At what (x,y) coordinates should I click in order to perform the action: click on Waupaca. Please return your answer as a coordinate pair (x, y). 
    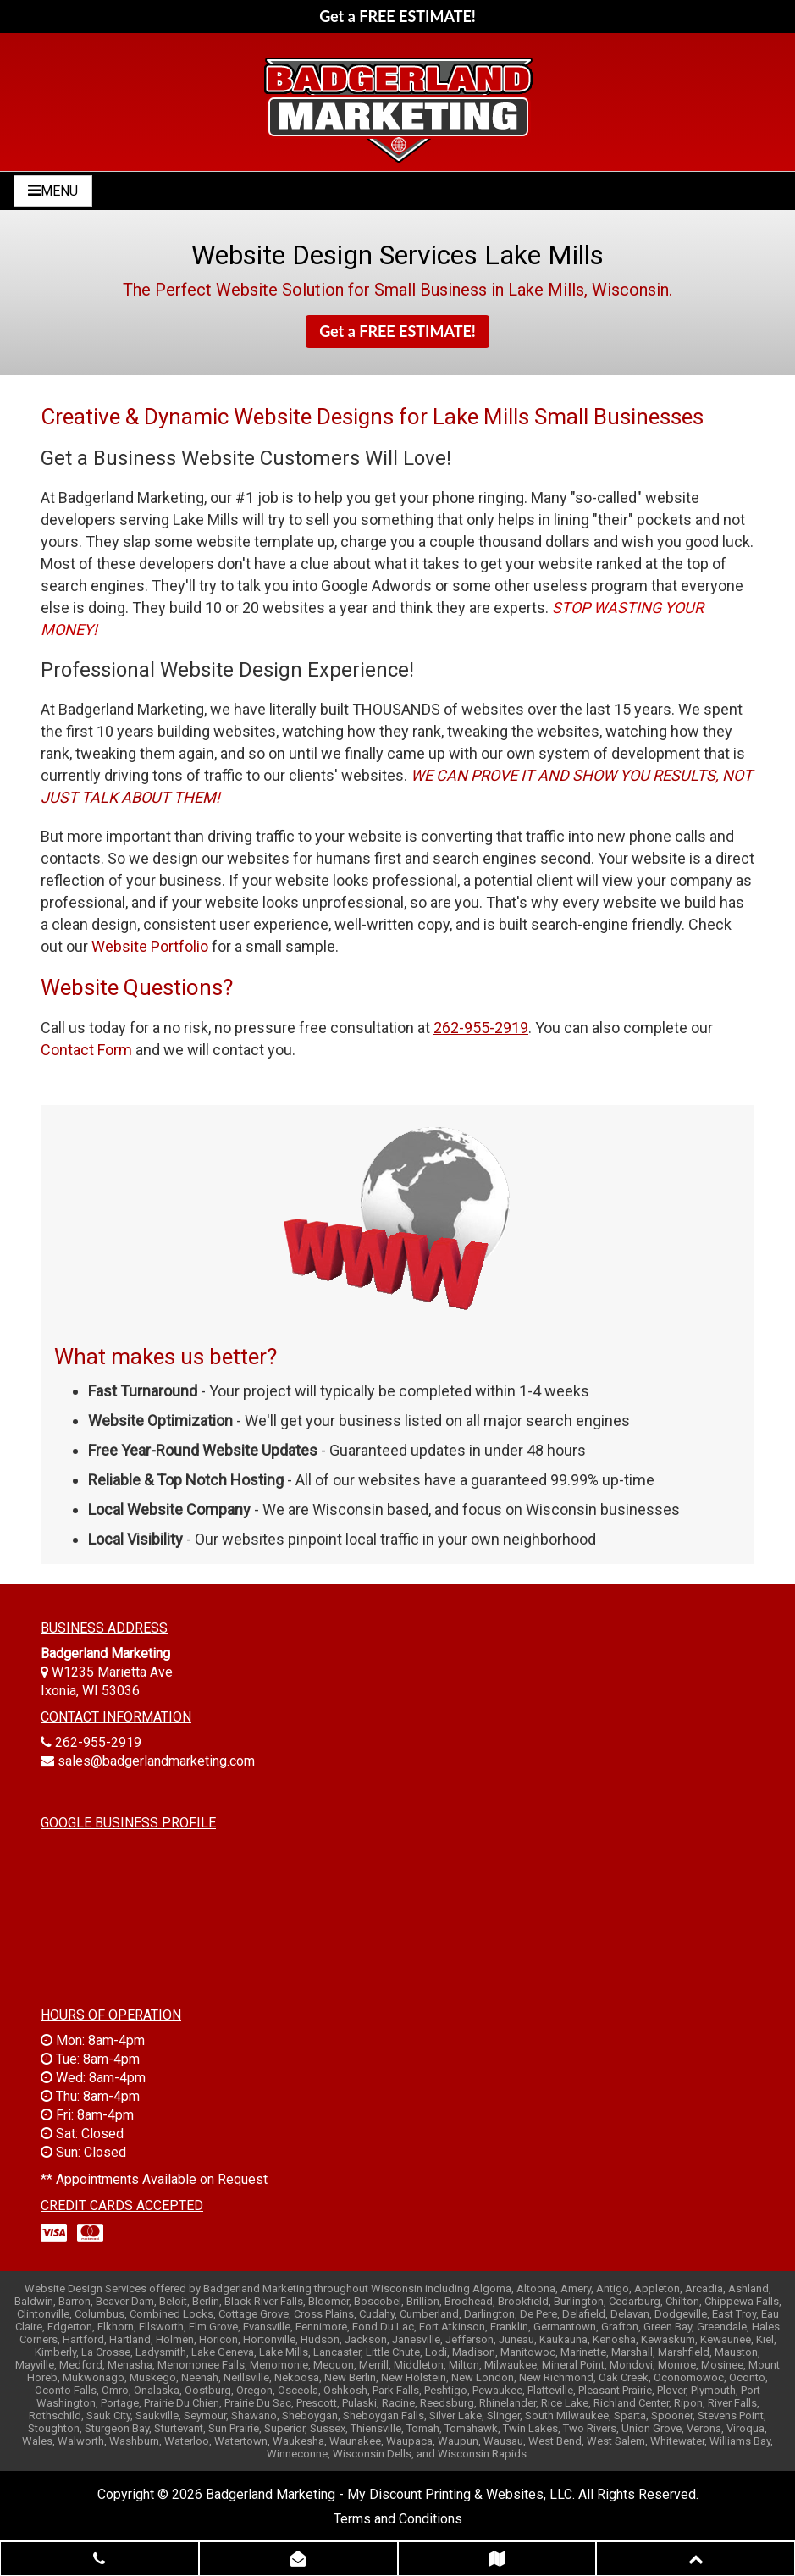
    Looking at the image, I should click on (409, 2441).